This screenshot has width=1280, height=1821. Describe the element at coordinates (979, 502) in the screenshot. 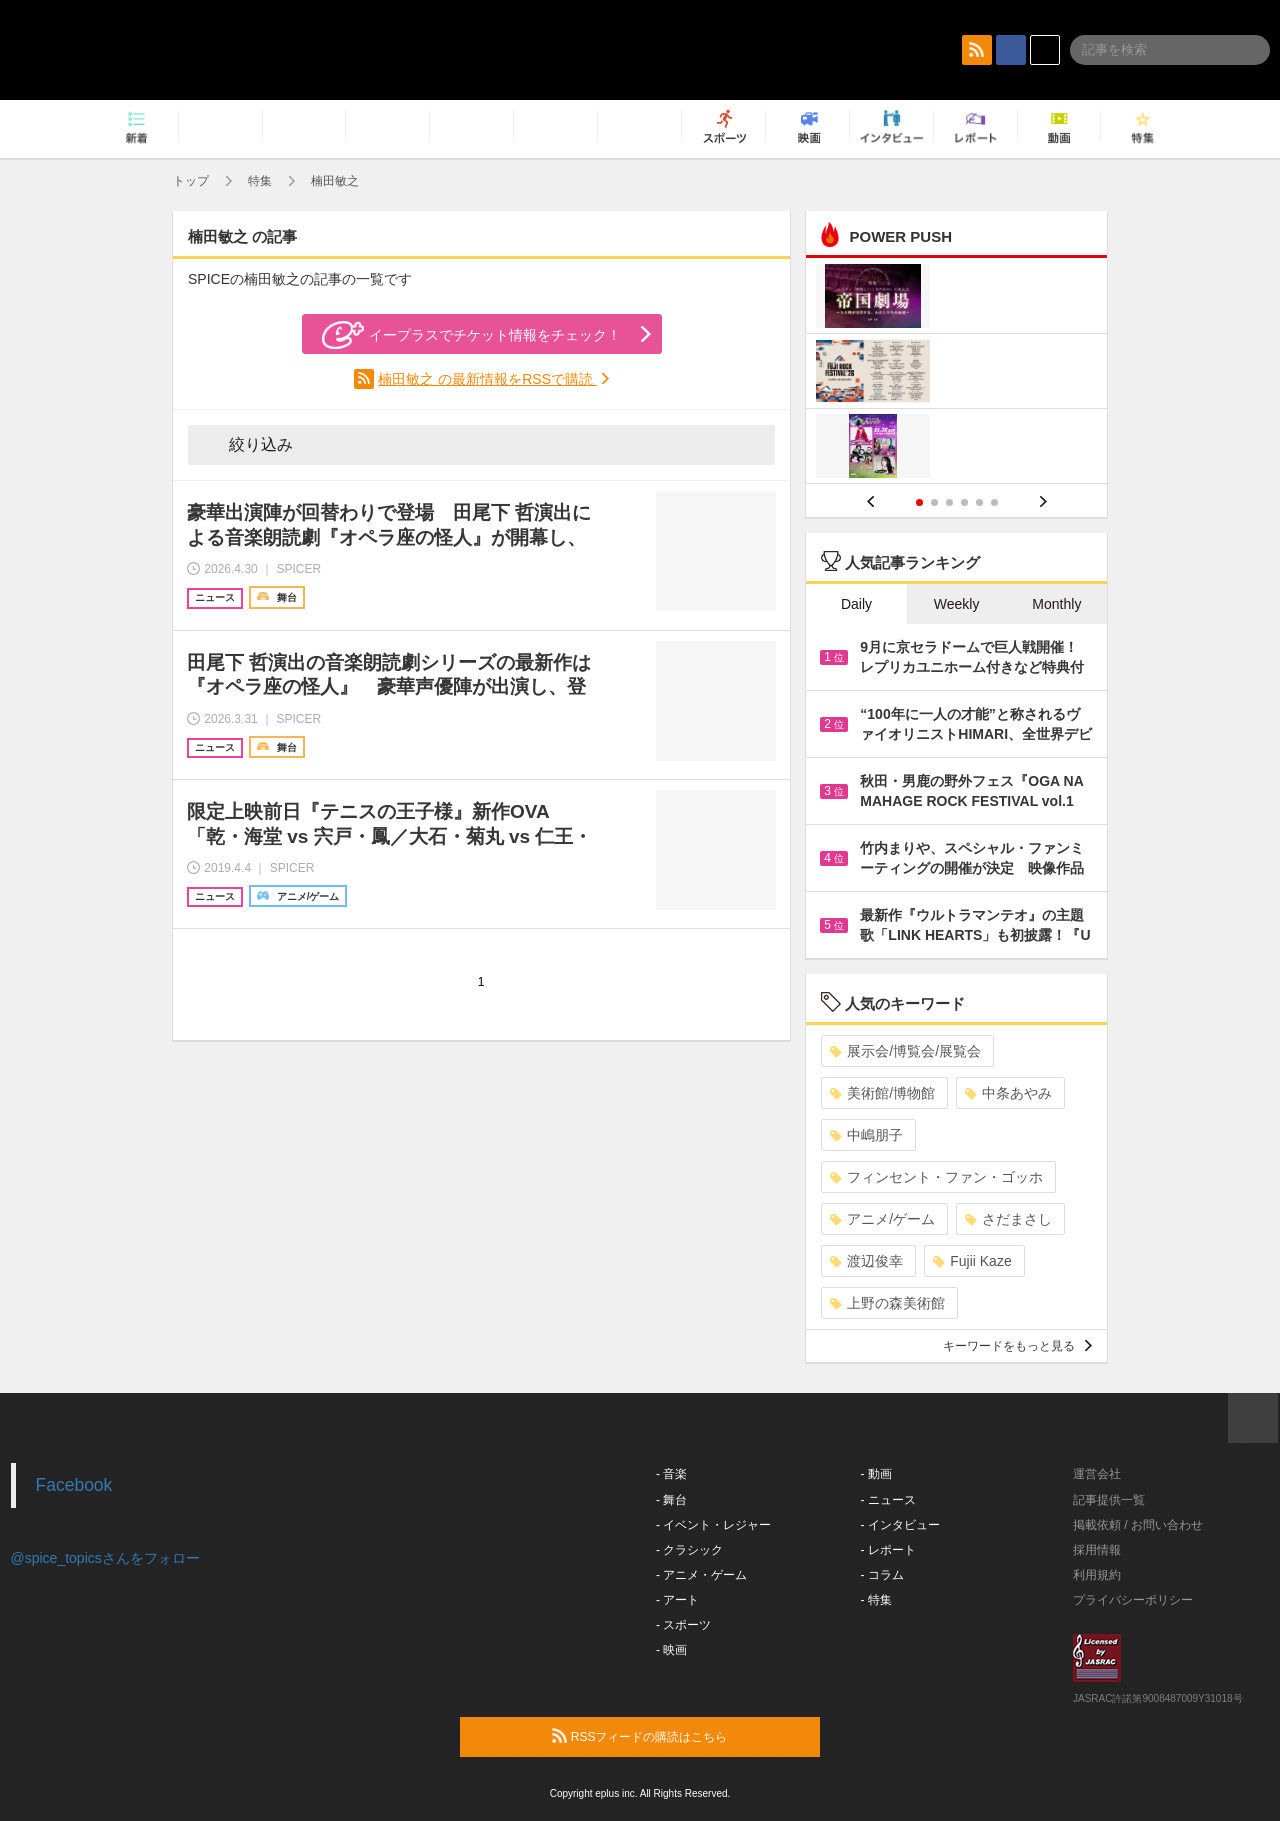

I see `5 [button]` at that location.